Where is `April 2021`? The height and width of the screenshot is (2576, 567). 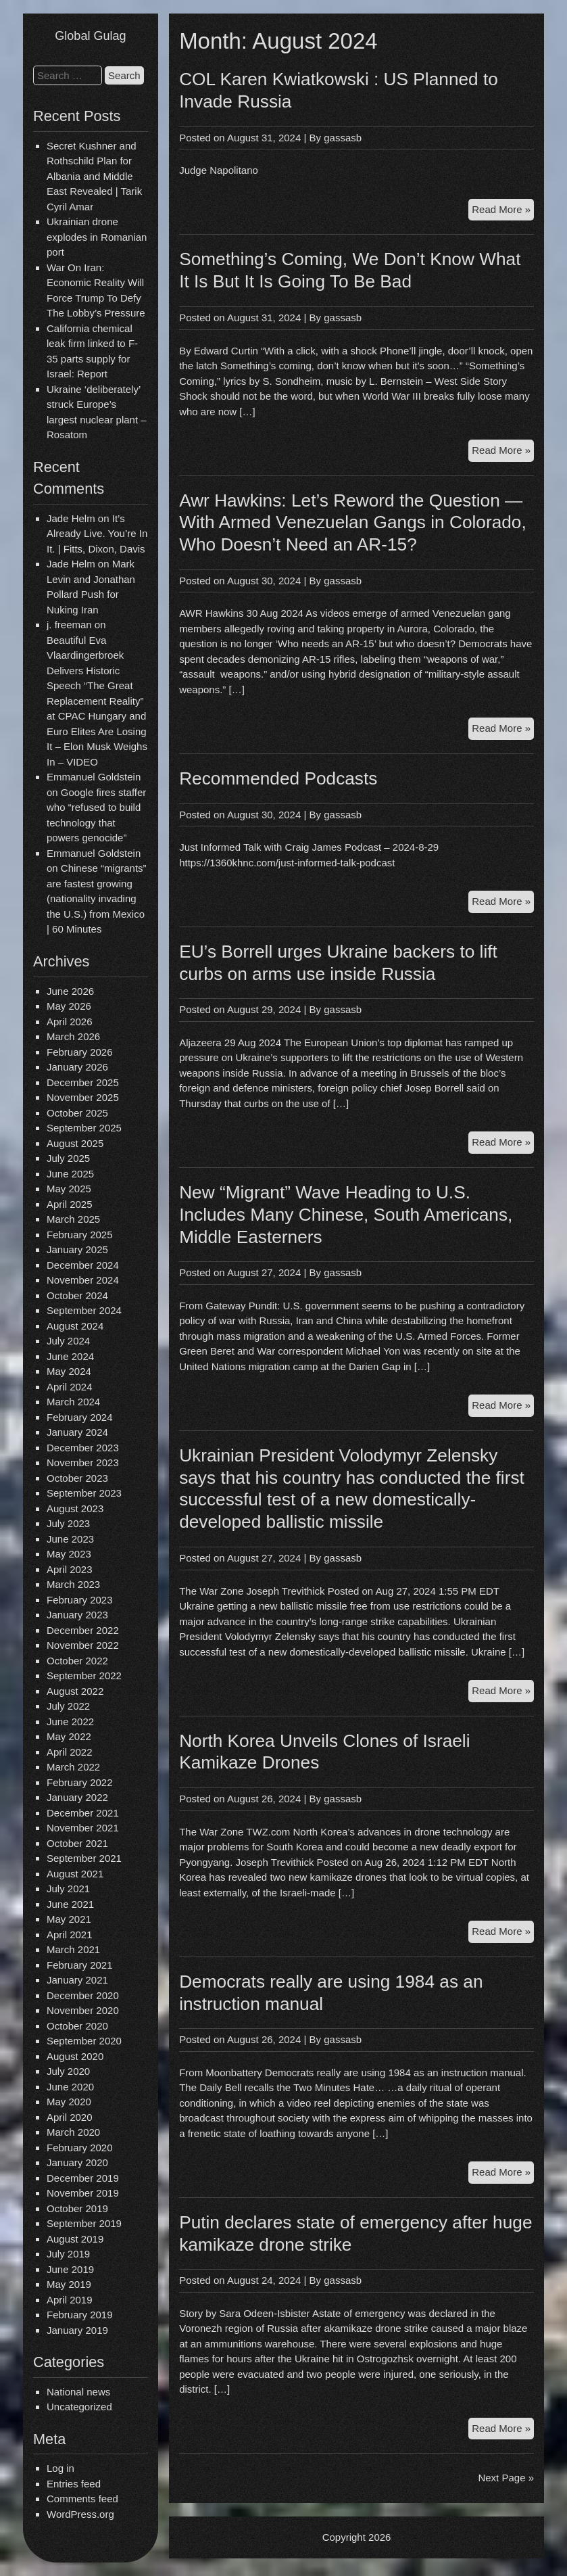 April 2021 is located at coordinates (70, 1934).